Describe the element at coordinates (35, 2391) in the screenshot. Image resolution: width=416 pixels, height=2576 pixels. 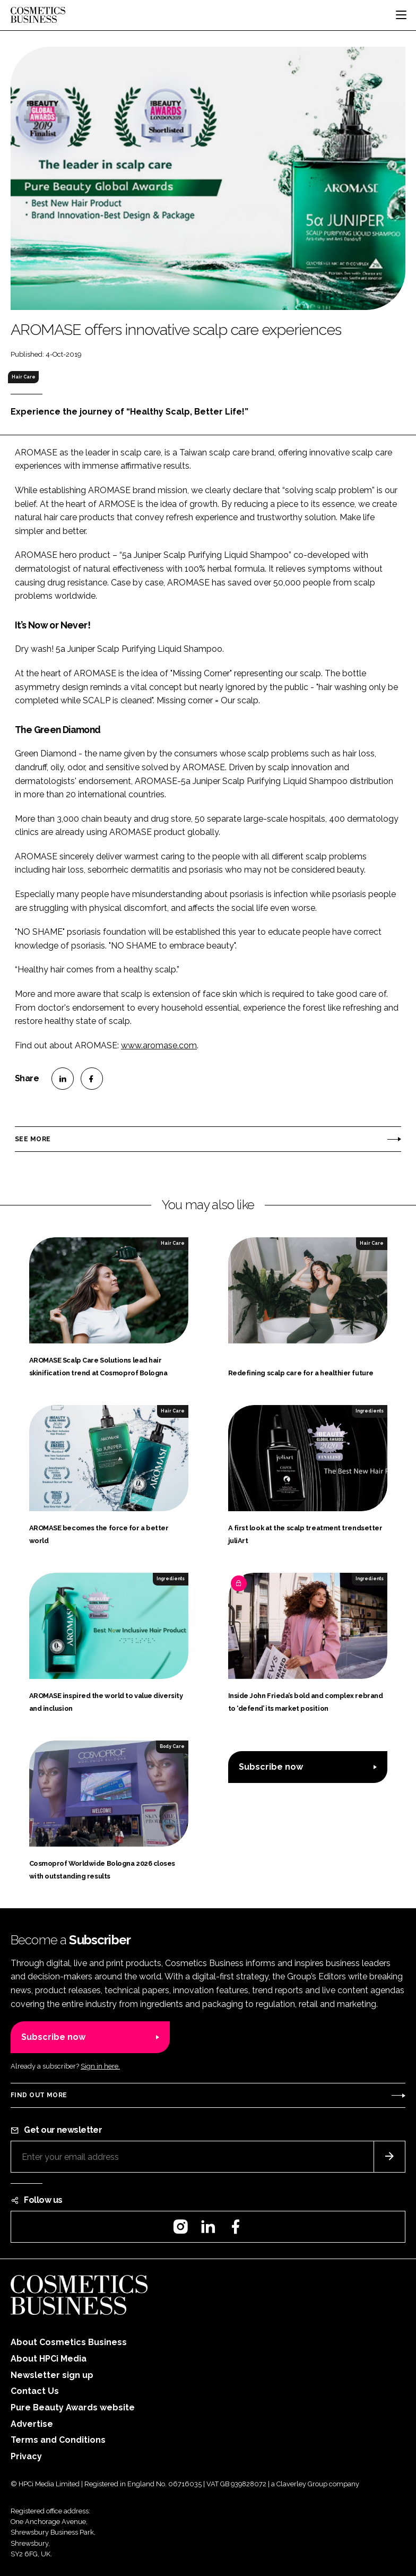
I see `Contact Us` at that location.